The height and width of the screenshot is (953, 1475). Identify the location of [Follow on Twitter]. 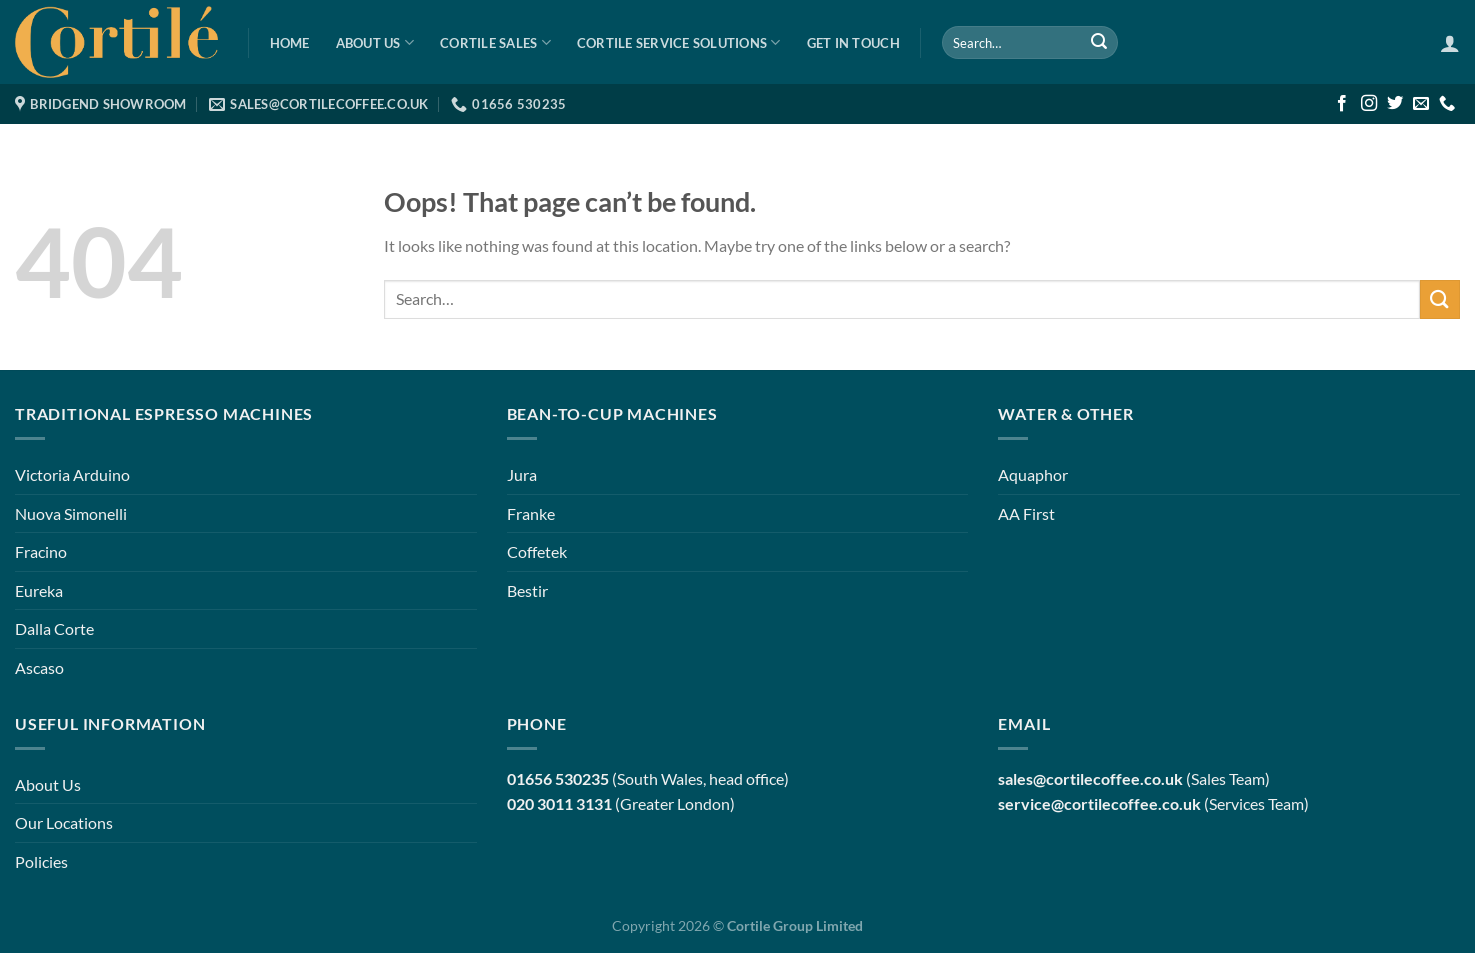
(1395, 104).